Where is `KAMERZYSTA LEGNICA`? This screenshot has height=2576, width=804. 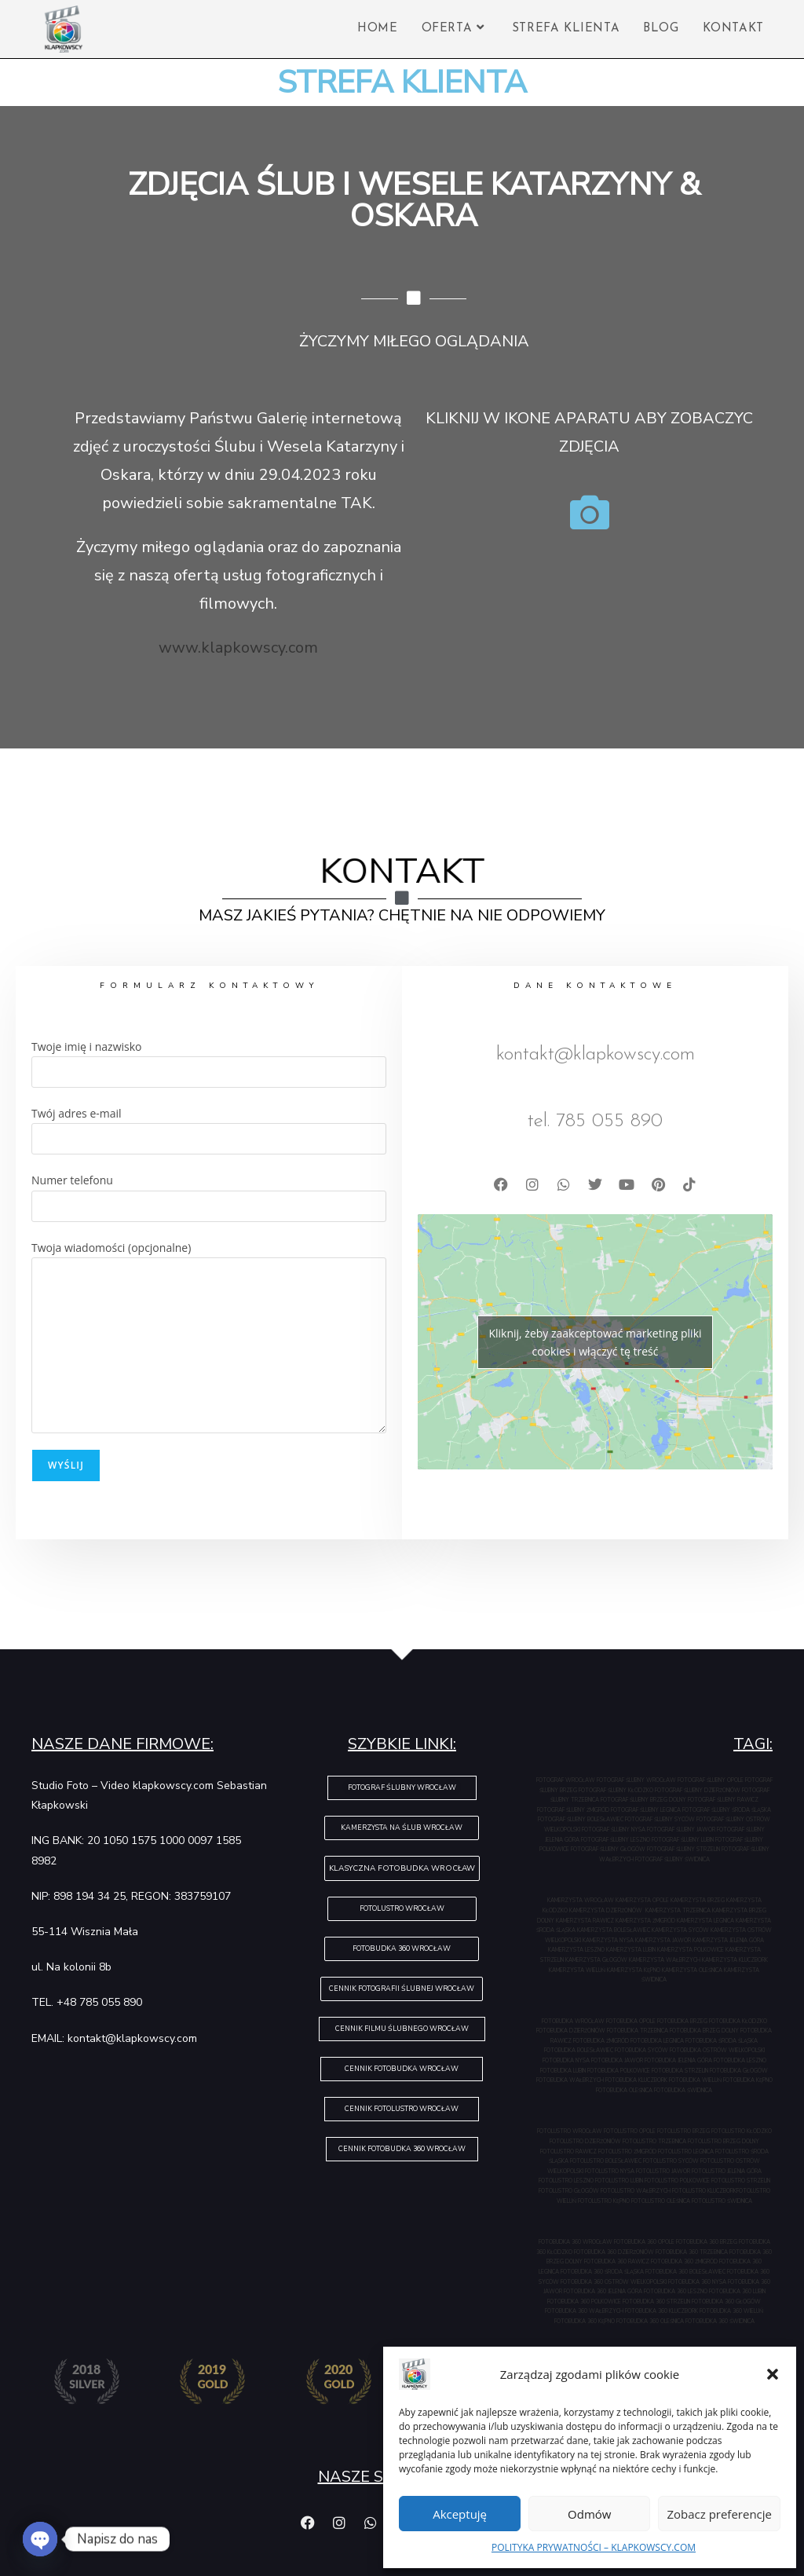
KAMERZYSTA LEGNICA is located at coordinates (706, 1920).